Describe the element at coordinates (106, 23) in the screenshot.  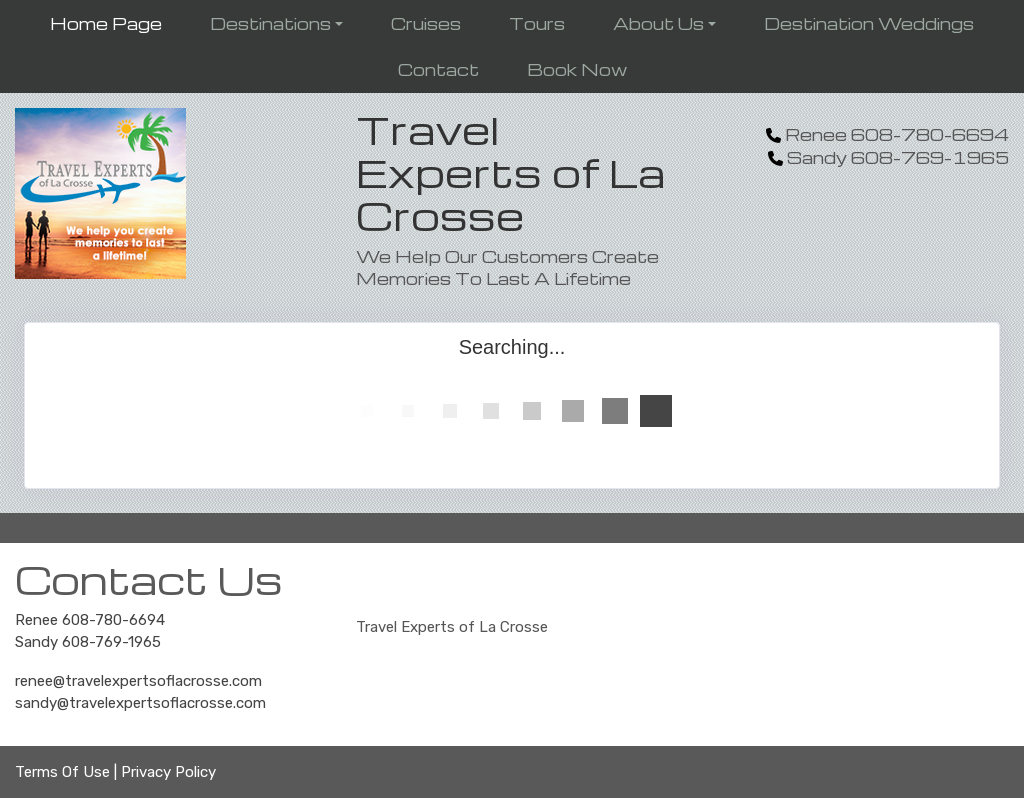
I see `Home Page` at that location.